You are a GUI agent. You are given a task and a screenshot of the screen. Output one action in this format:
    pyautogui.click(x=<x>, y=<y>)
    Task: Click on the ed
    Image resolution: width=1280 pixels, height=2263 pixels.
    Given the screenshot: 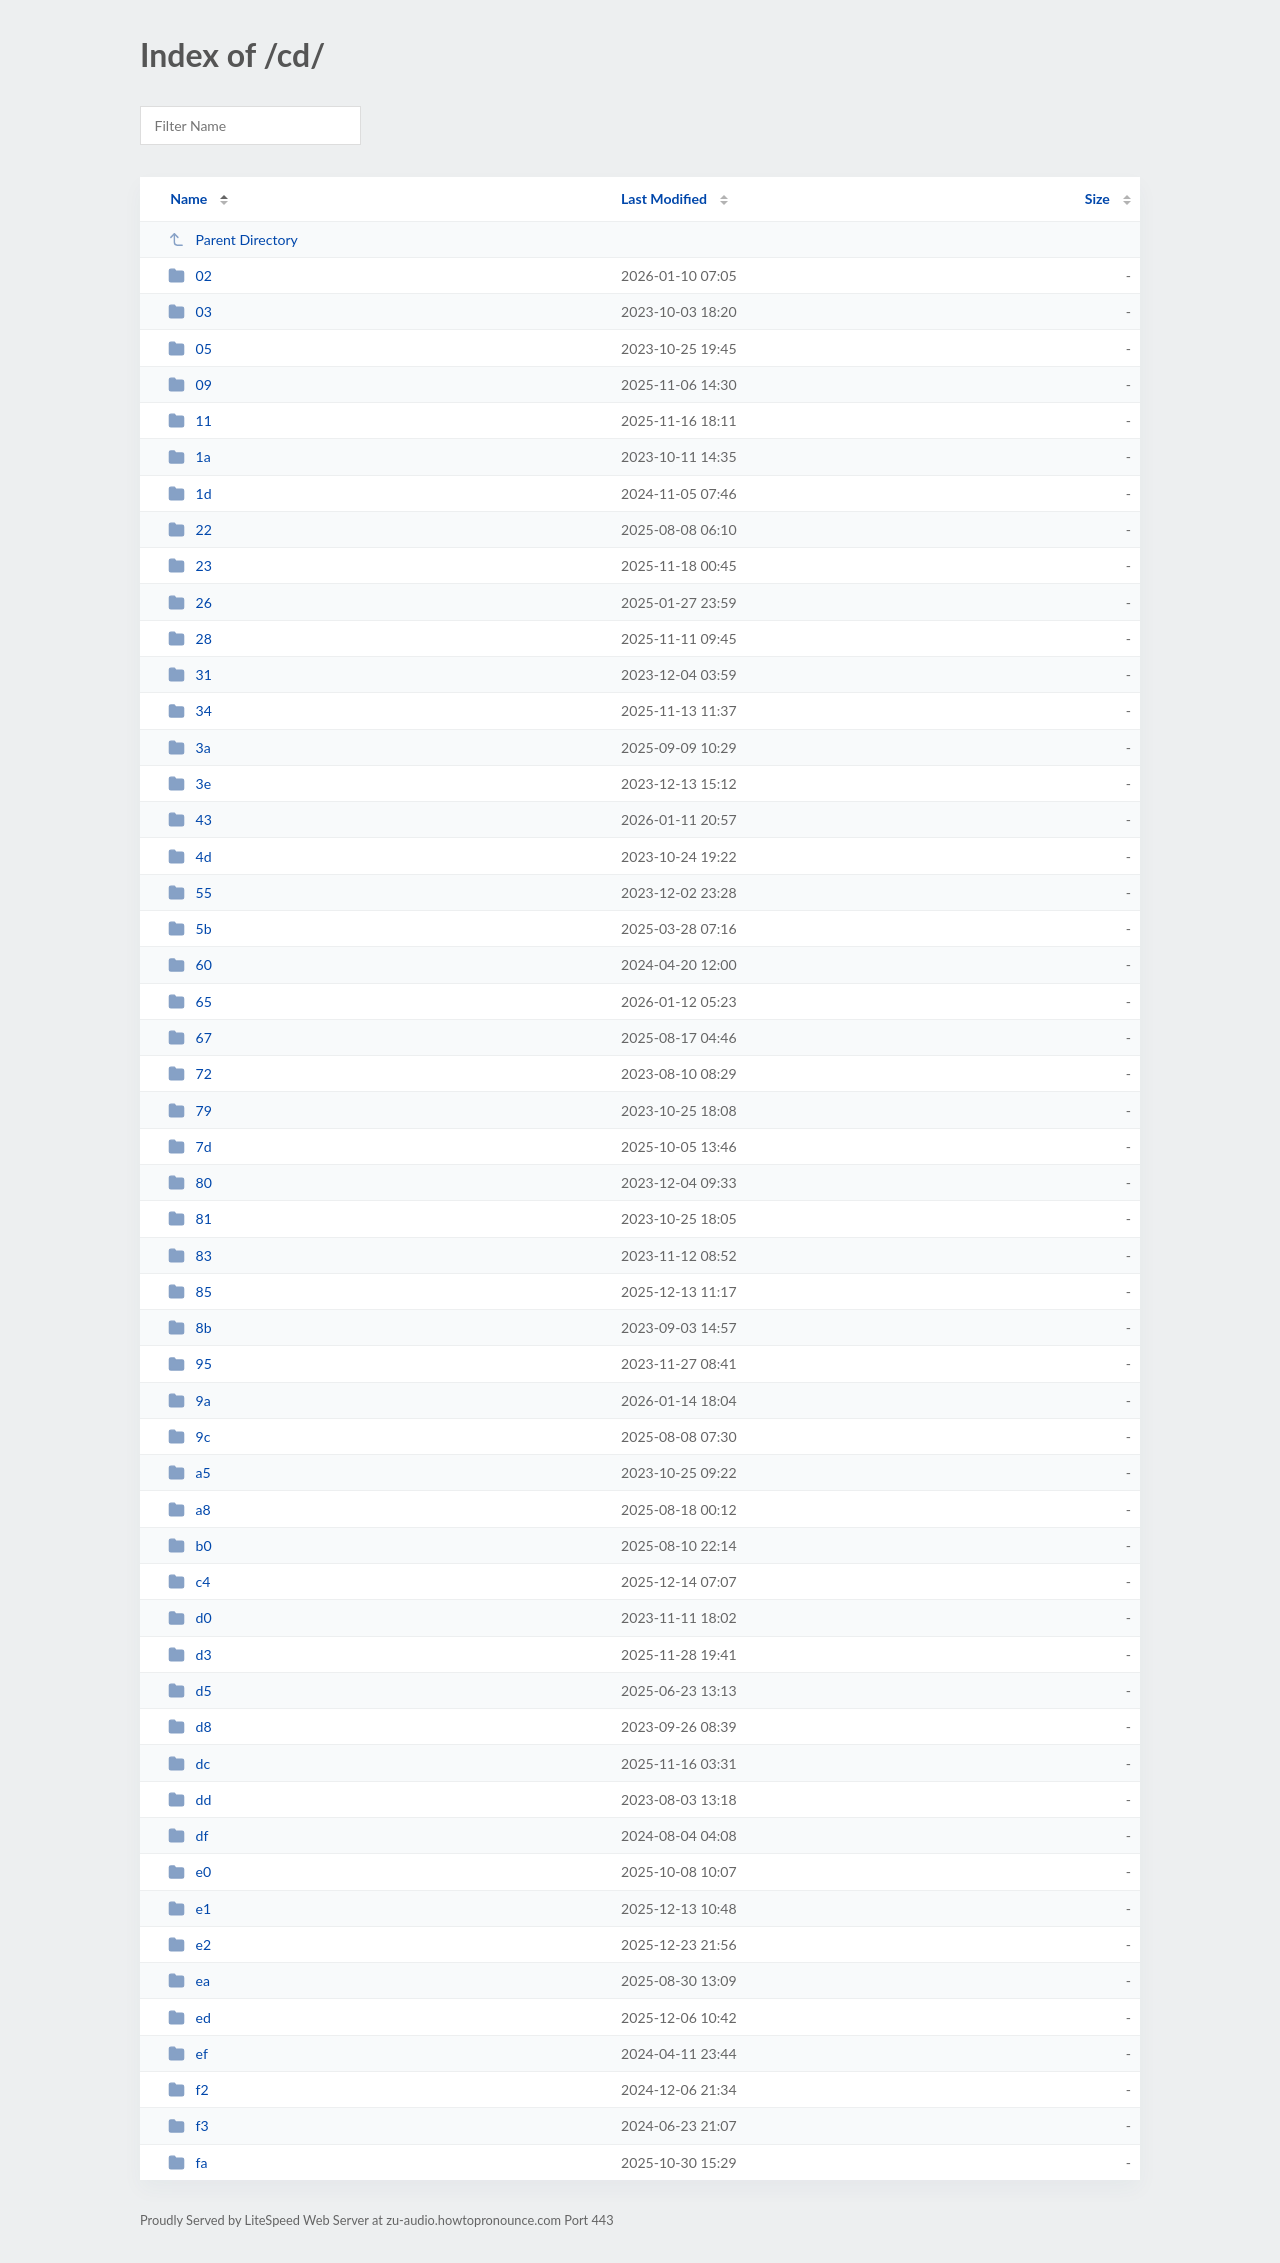 What is the action you would take?
    pyautogui.click(x=189, y=2017)
    